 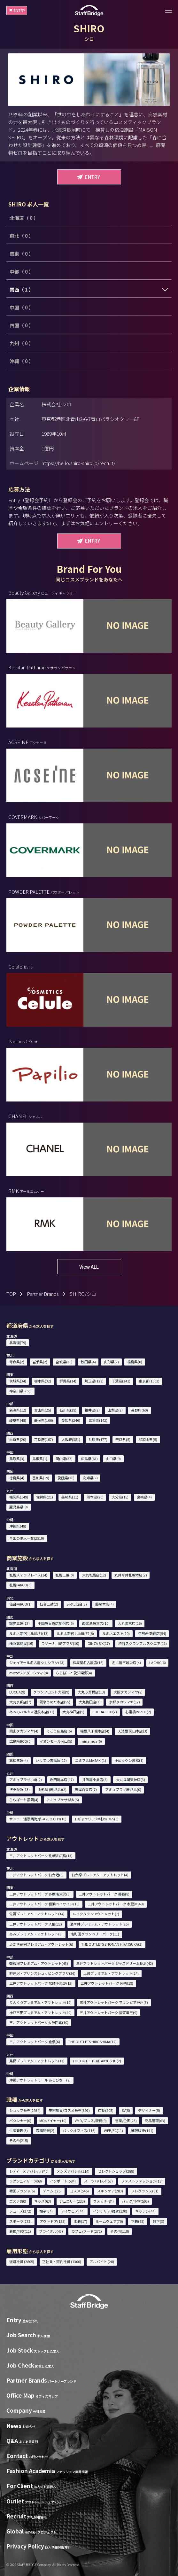 What do you see at coordinates (34, 2041) in the screenshot?
I see `三井アウトレットパーク 倉敷(6)` at bounding box center [34, 2041].